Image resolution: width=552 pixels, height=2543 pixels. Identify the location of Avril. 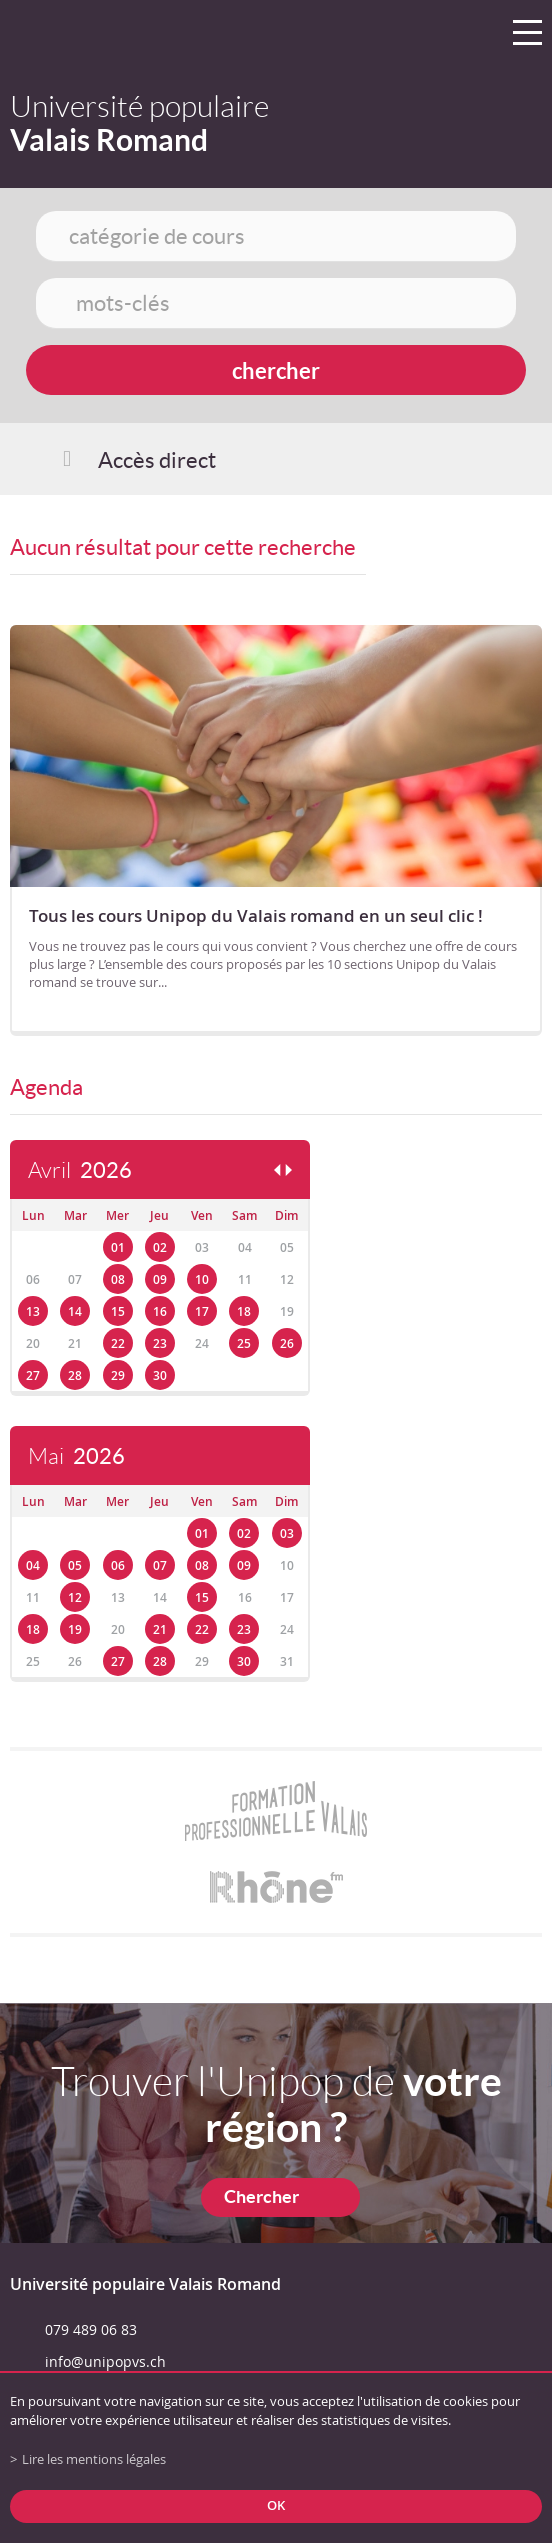
(80, 1170).